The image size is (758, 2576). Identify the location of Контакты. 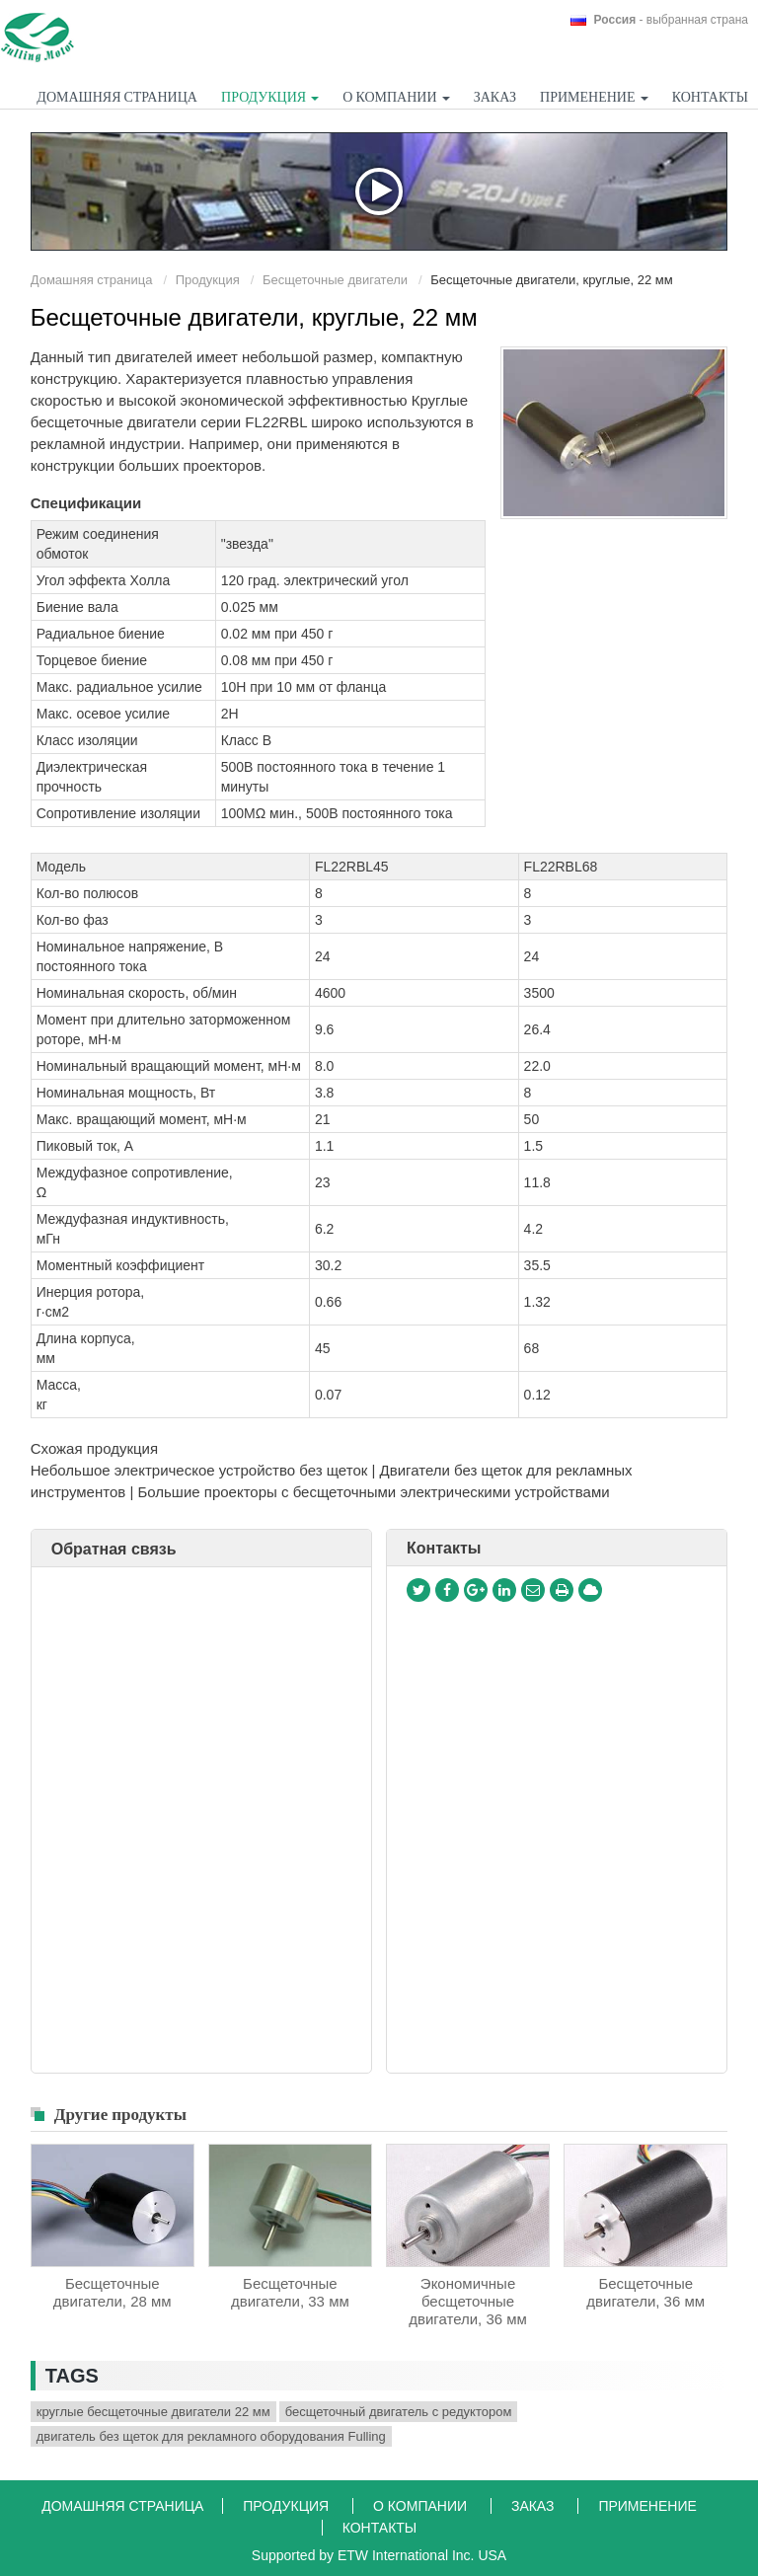
(710, 97).